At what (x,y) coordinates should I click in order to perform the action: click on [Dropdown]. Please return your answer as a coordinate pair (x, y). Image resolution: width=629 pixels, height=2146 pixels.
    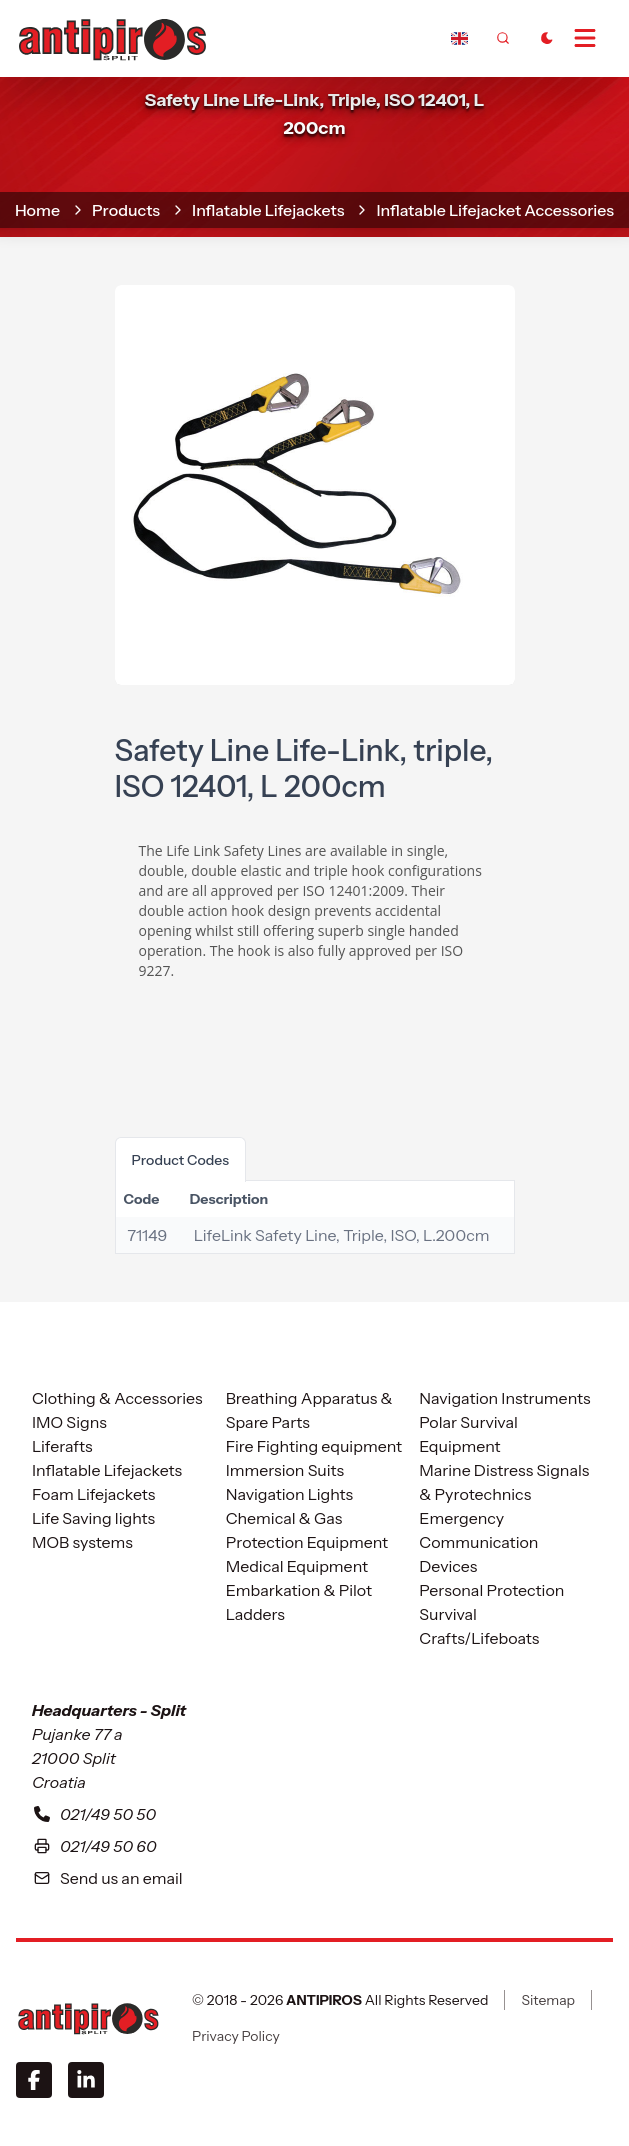
    Looking at the image, I should click on (459, 38).